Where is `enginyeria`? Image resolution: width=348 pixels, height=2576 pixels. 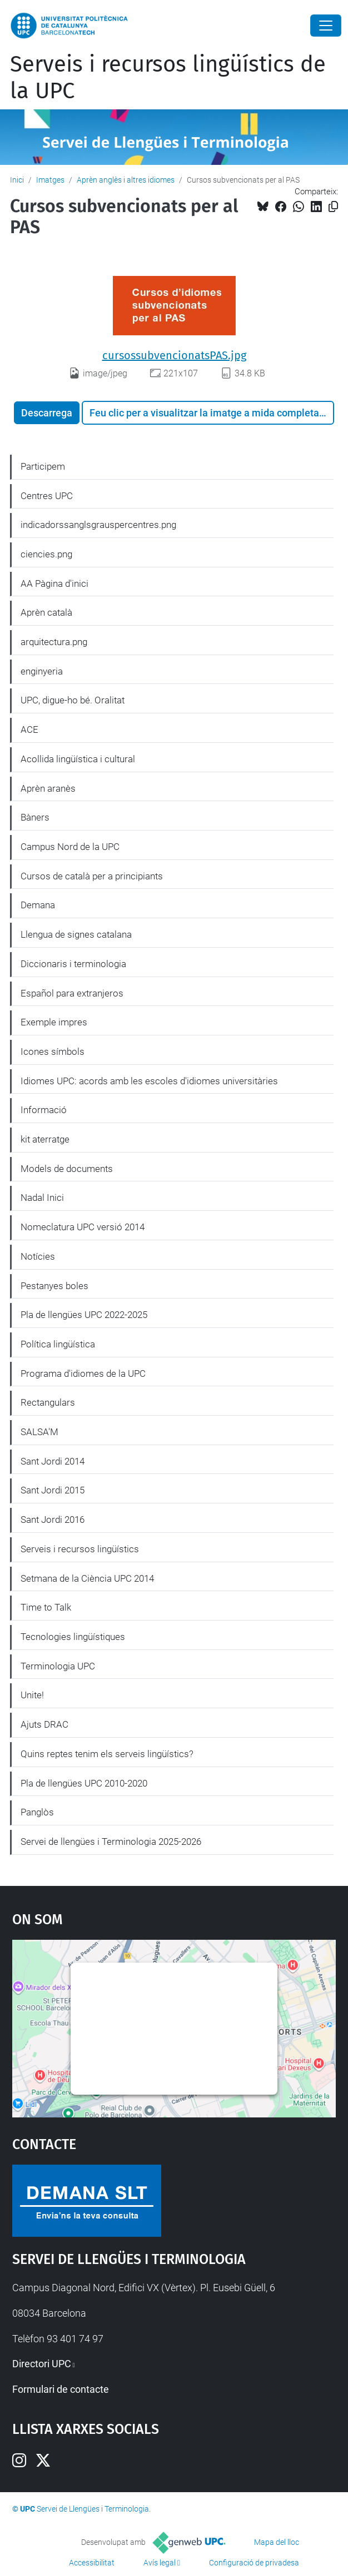
enginyeria is located at coordinates (42, 671).